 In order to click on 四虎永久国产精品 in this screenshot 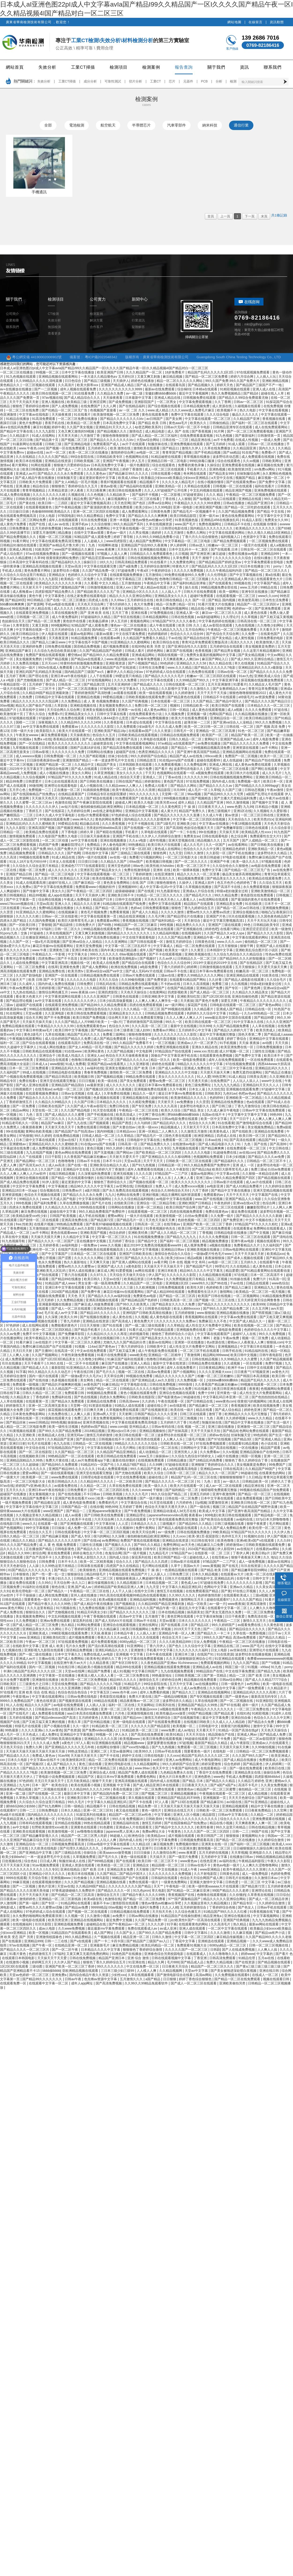, I will do `click(13, 920)`.